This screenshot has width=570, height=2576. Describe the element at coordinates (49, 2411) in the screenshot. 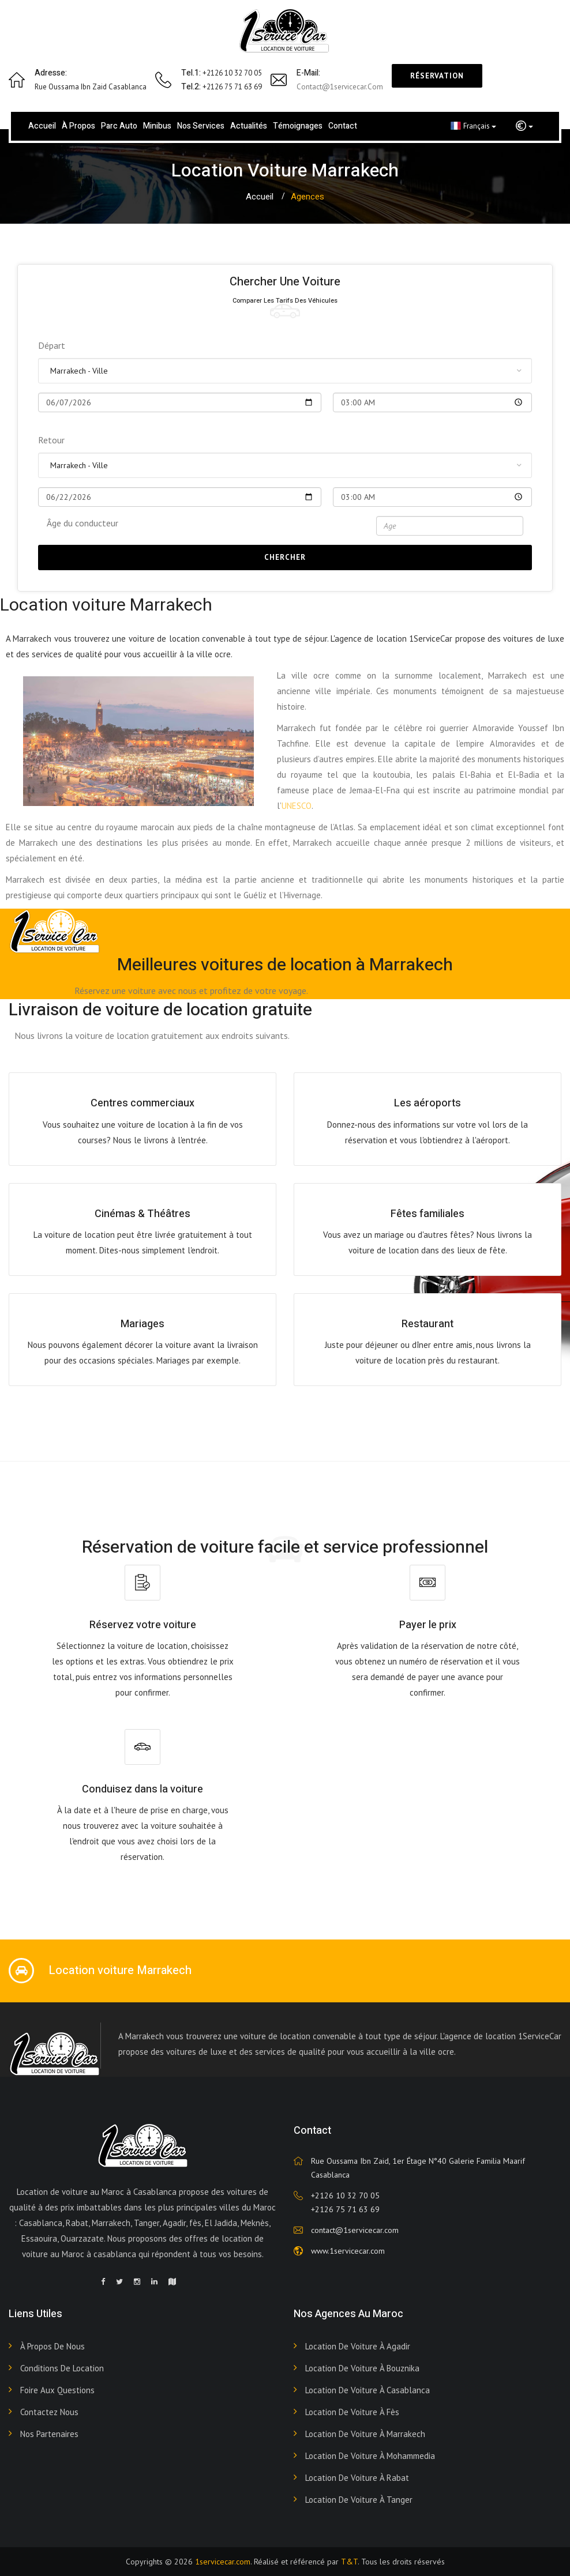

I see `Contactez nous` at that location.